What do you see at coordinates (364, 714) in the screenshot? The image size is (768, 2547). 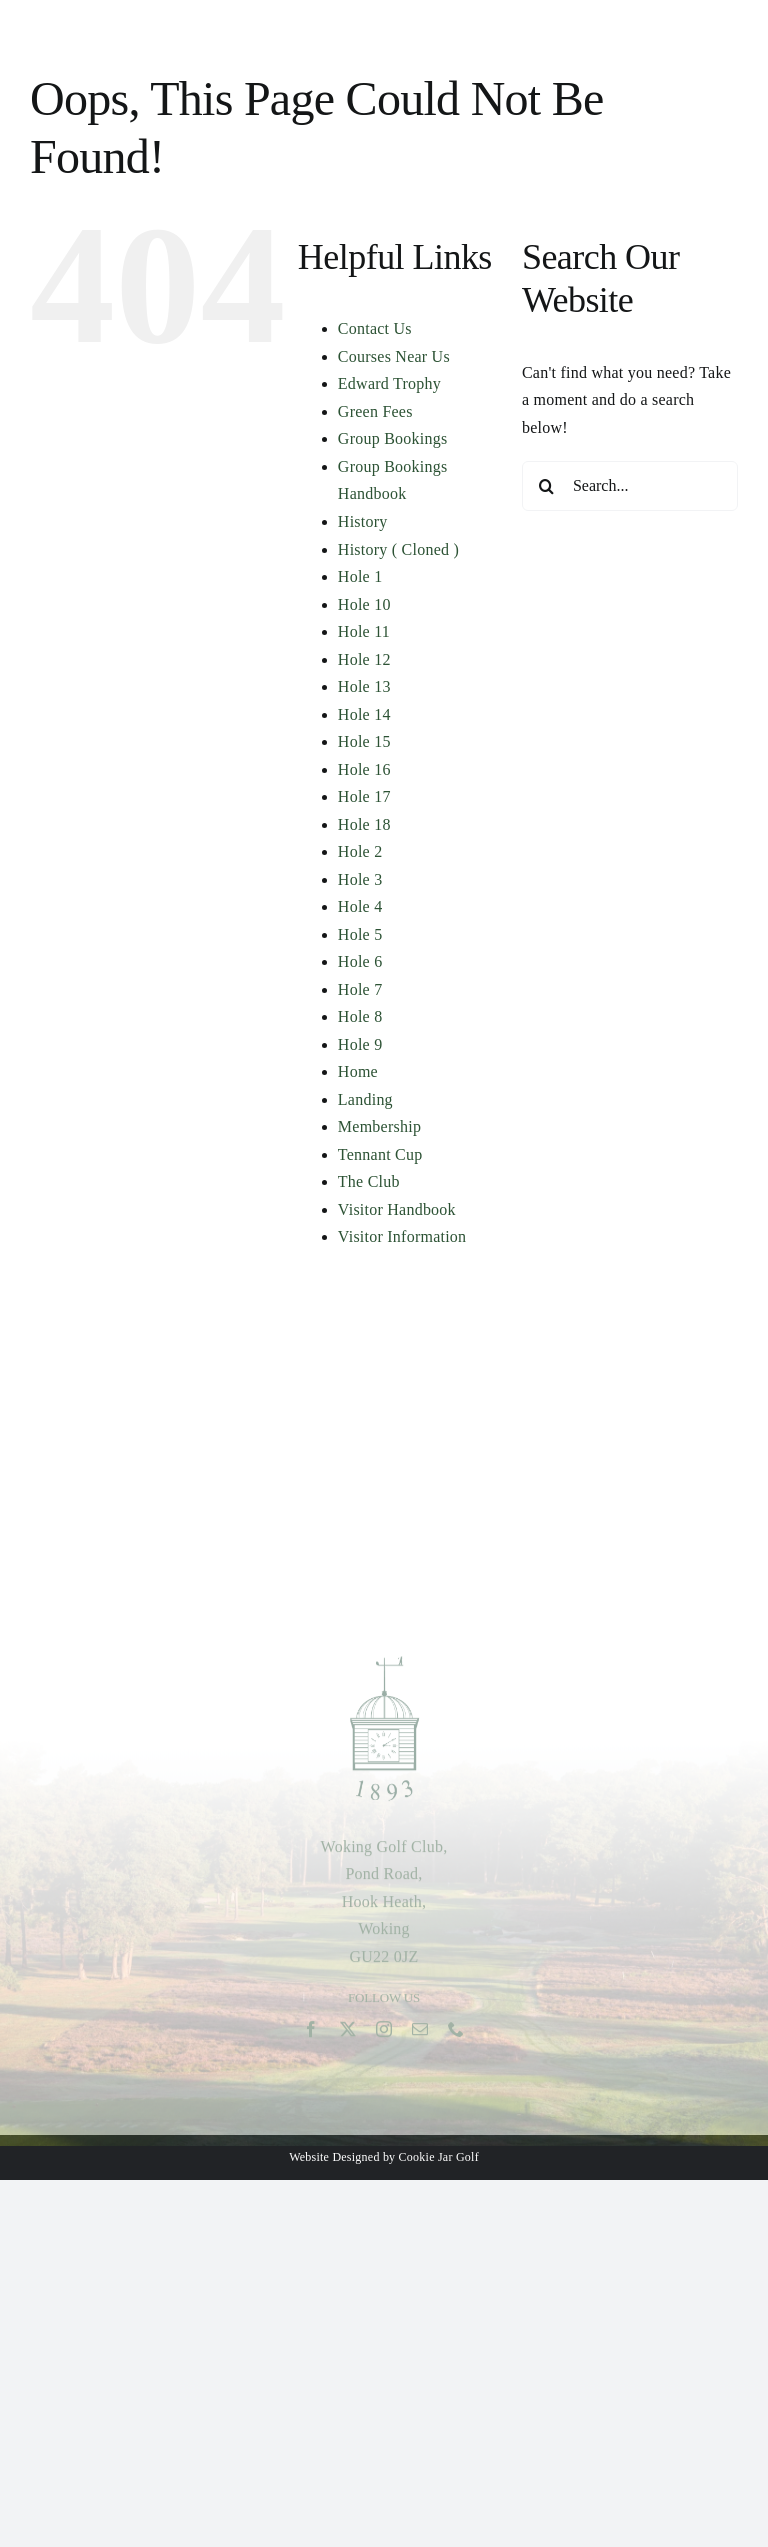 I see `Hole 14` at bounding box center [364, 714].